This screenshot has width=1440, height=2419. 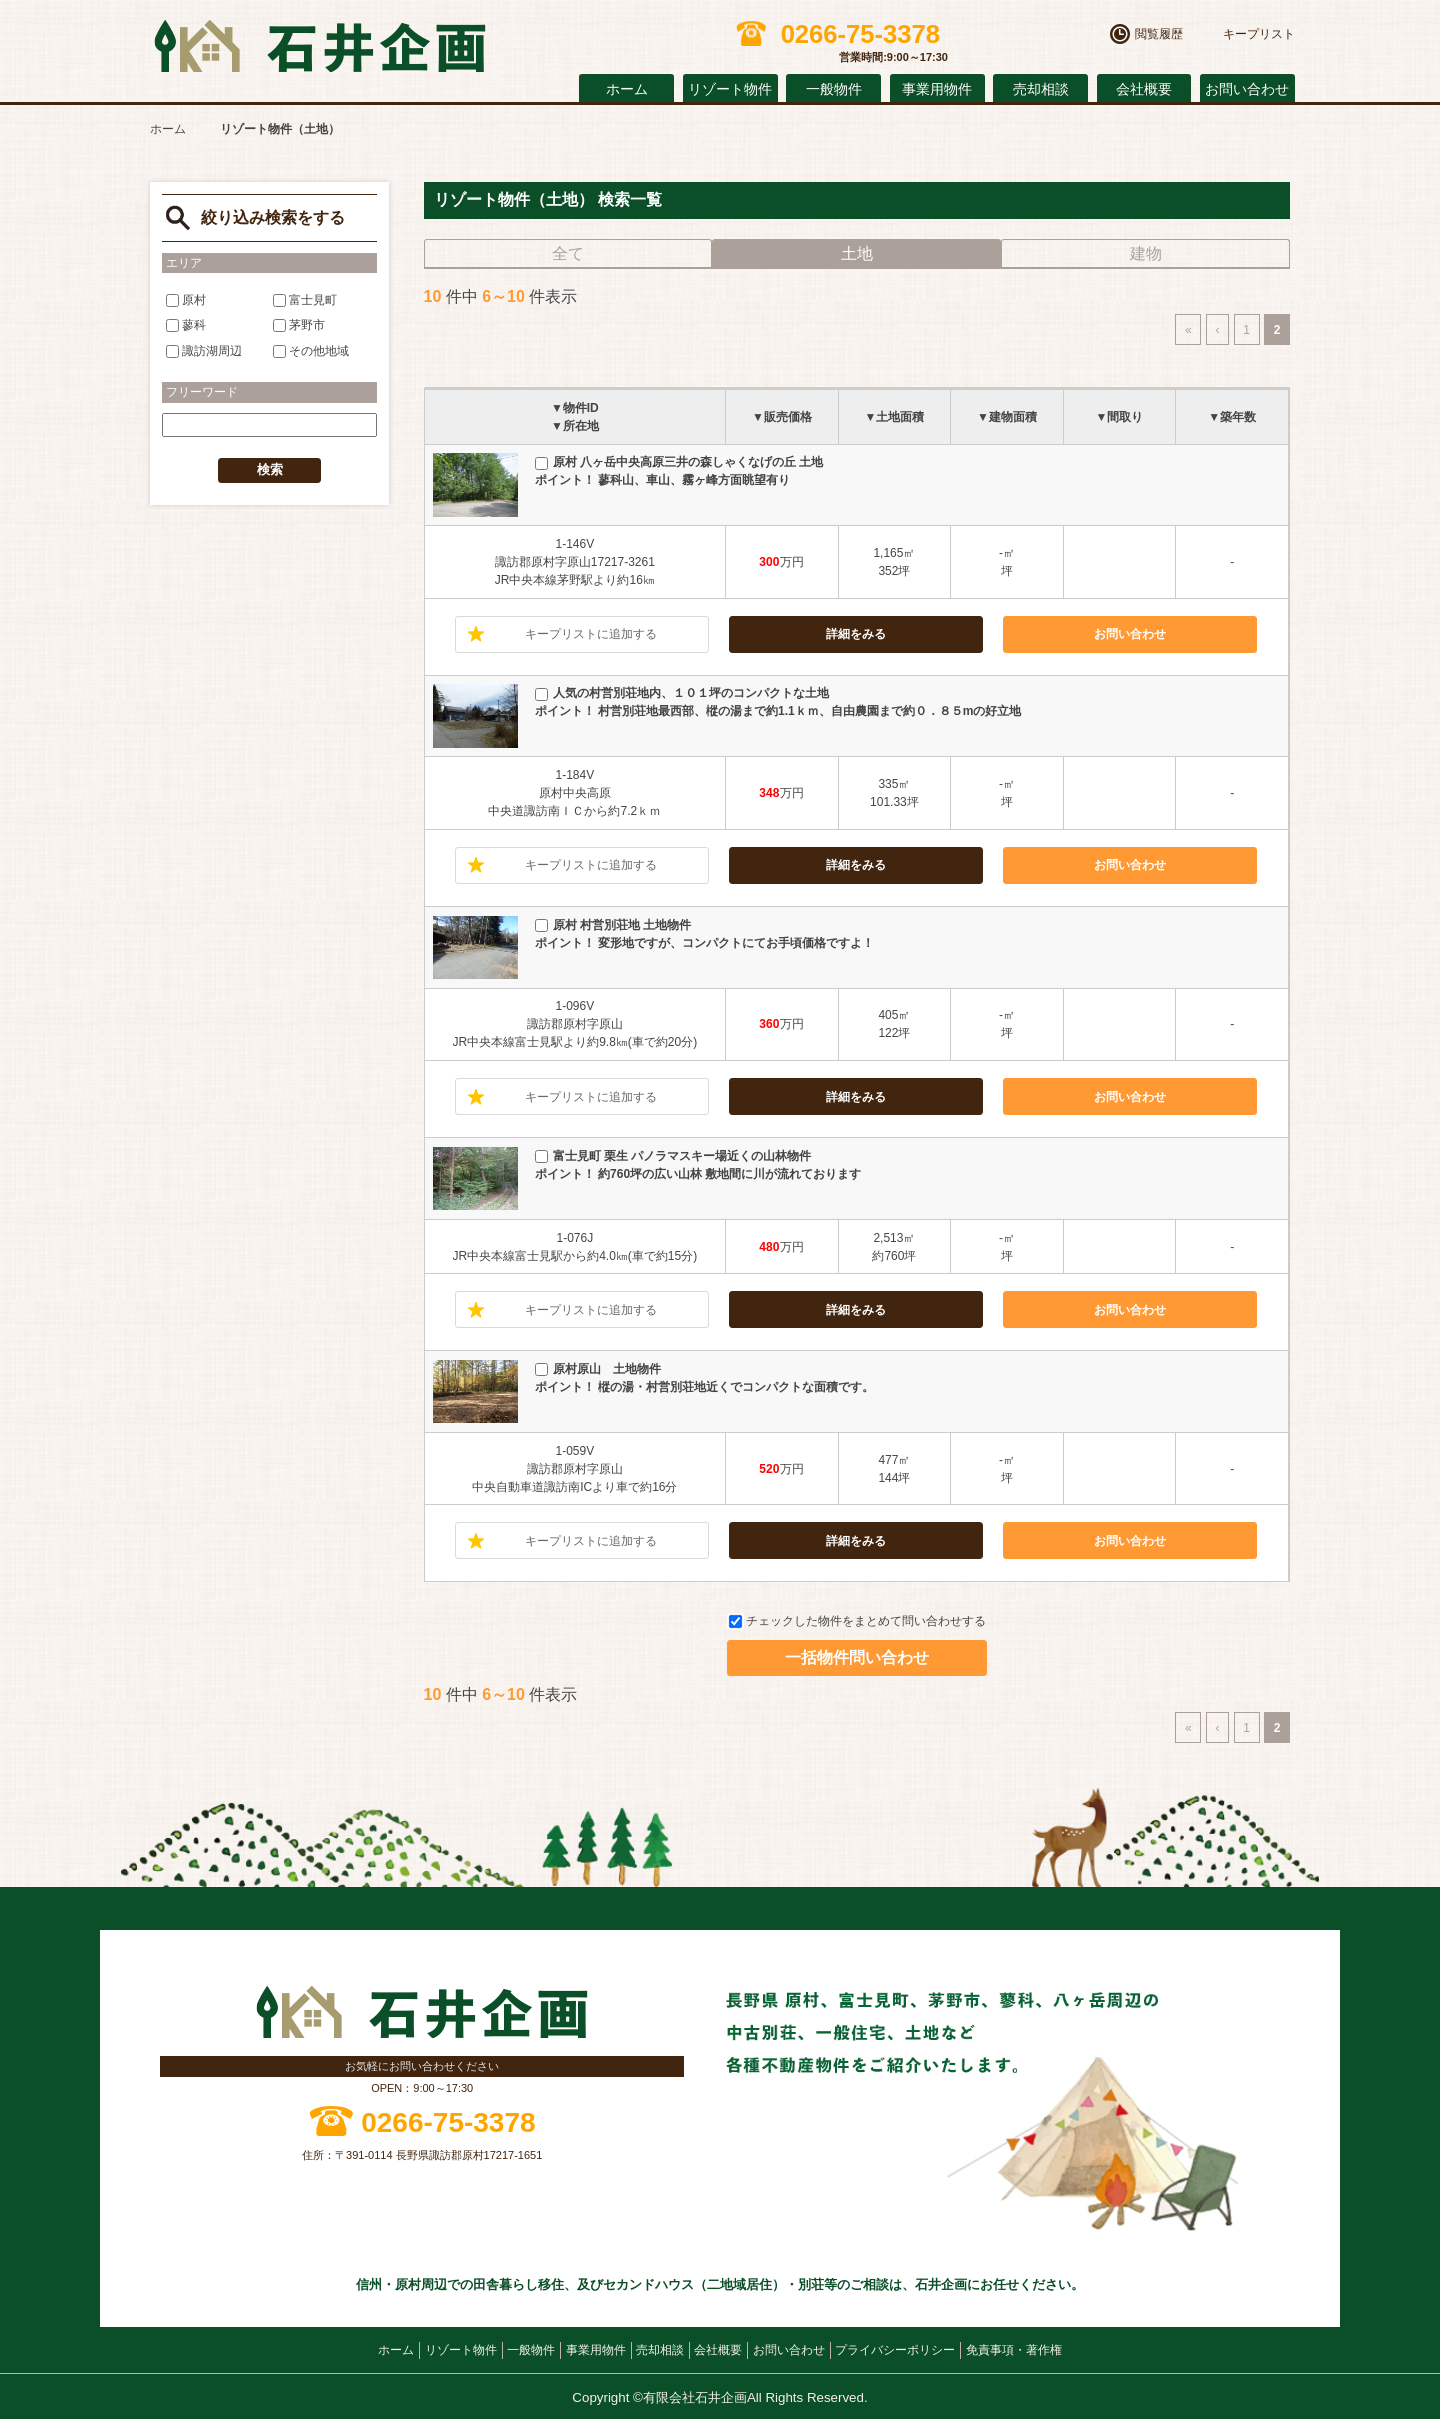 What do you see at coordinates (186, 325) in the screenshot?
I see `蓼科` at bounding box center [186, 325].